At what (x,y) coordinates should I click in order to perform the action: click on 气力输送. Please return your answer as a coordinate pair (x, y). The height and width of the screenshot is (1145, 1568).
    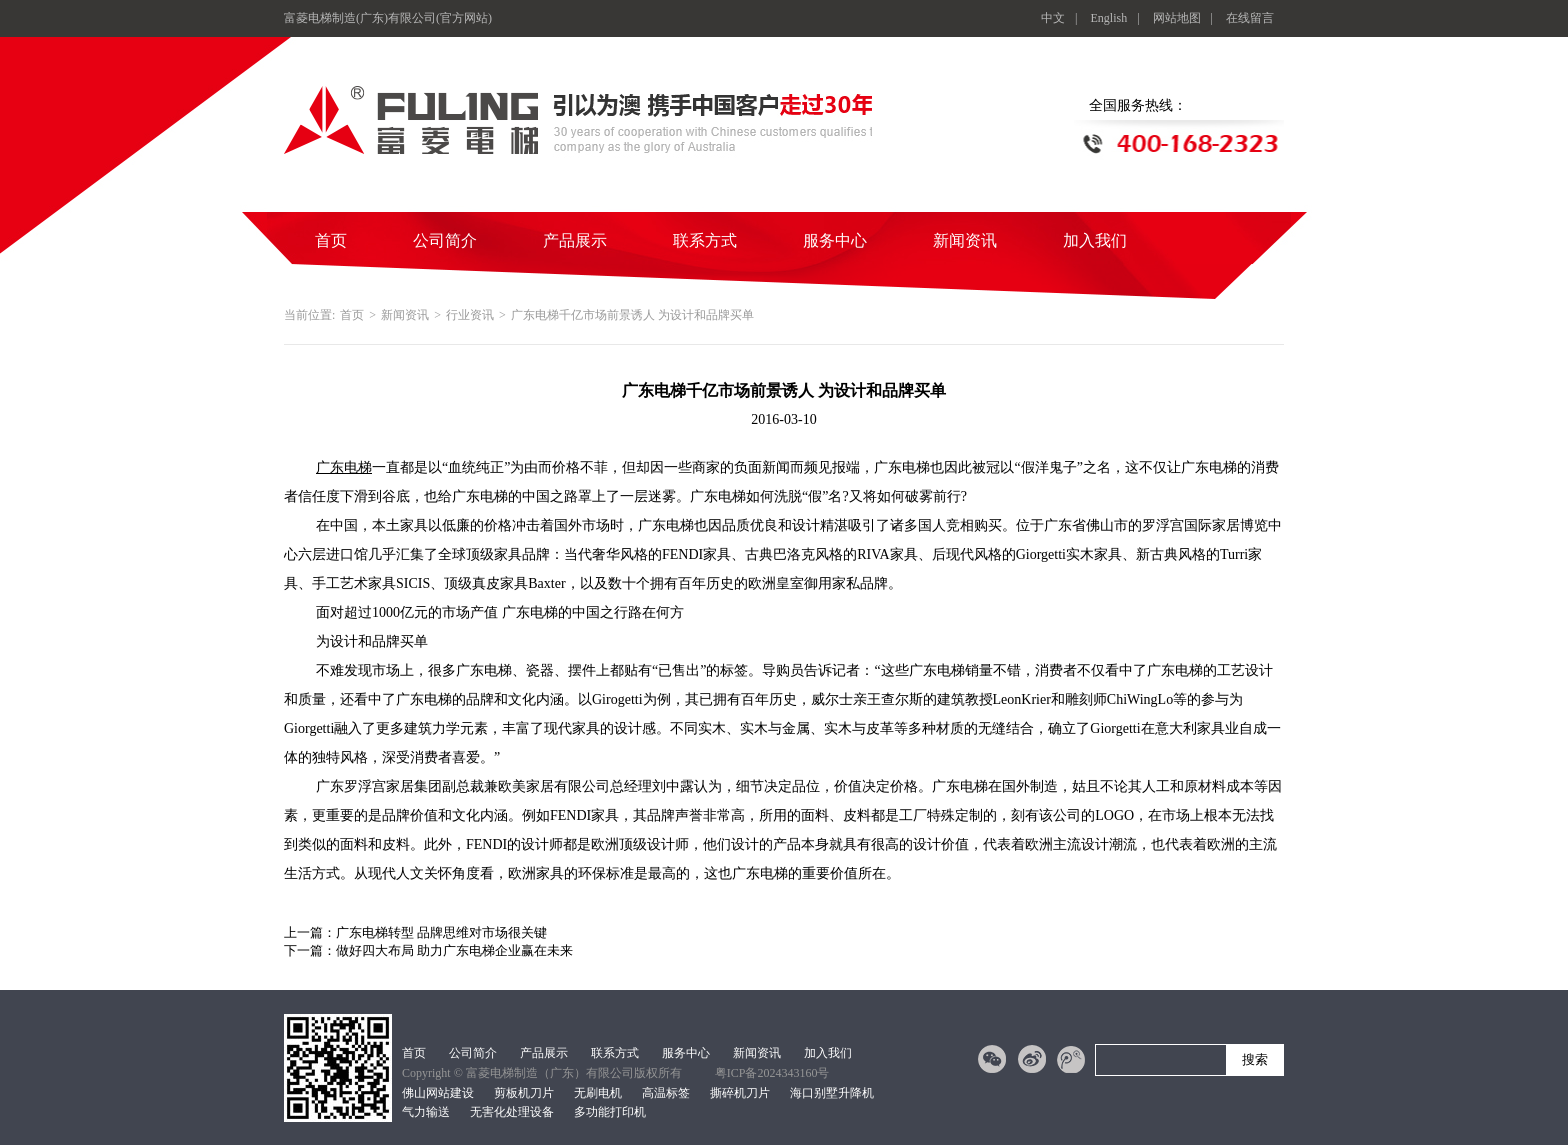
    Looking at the image, I should click on (426, 1112).